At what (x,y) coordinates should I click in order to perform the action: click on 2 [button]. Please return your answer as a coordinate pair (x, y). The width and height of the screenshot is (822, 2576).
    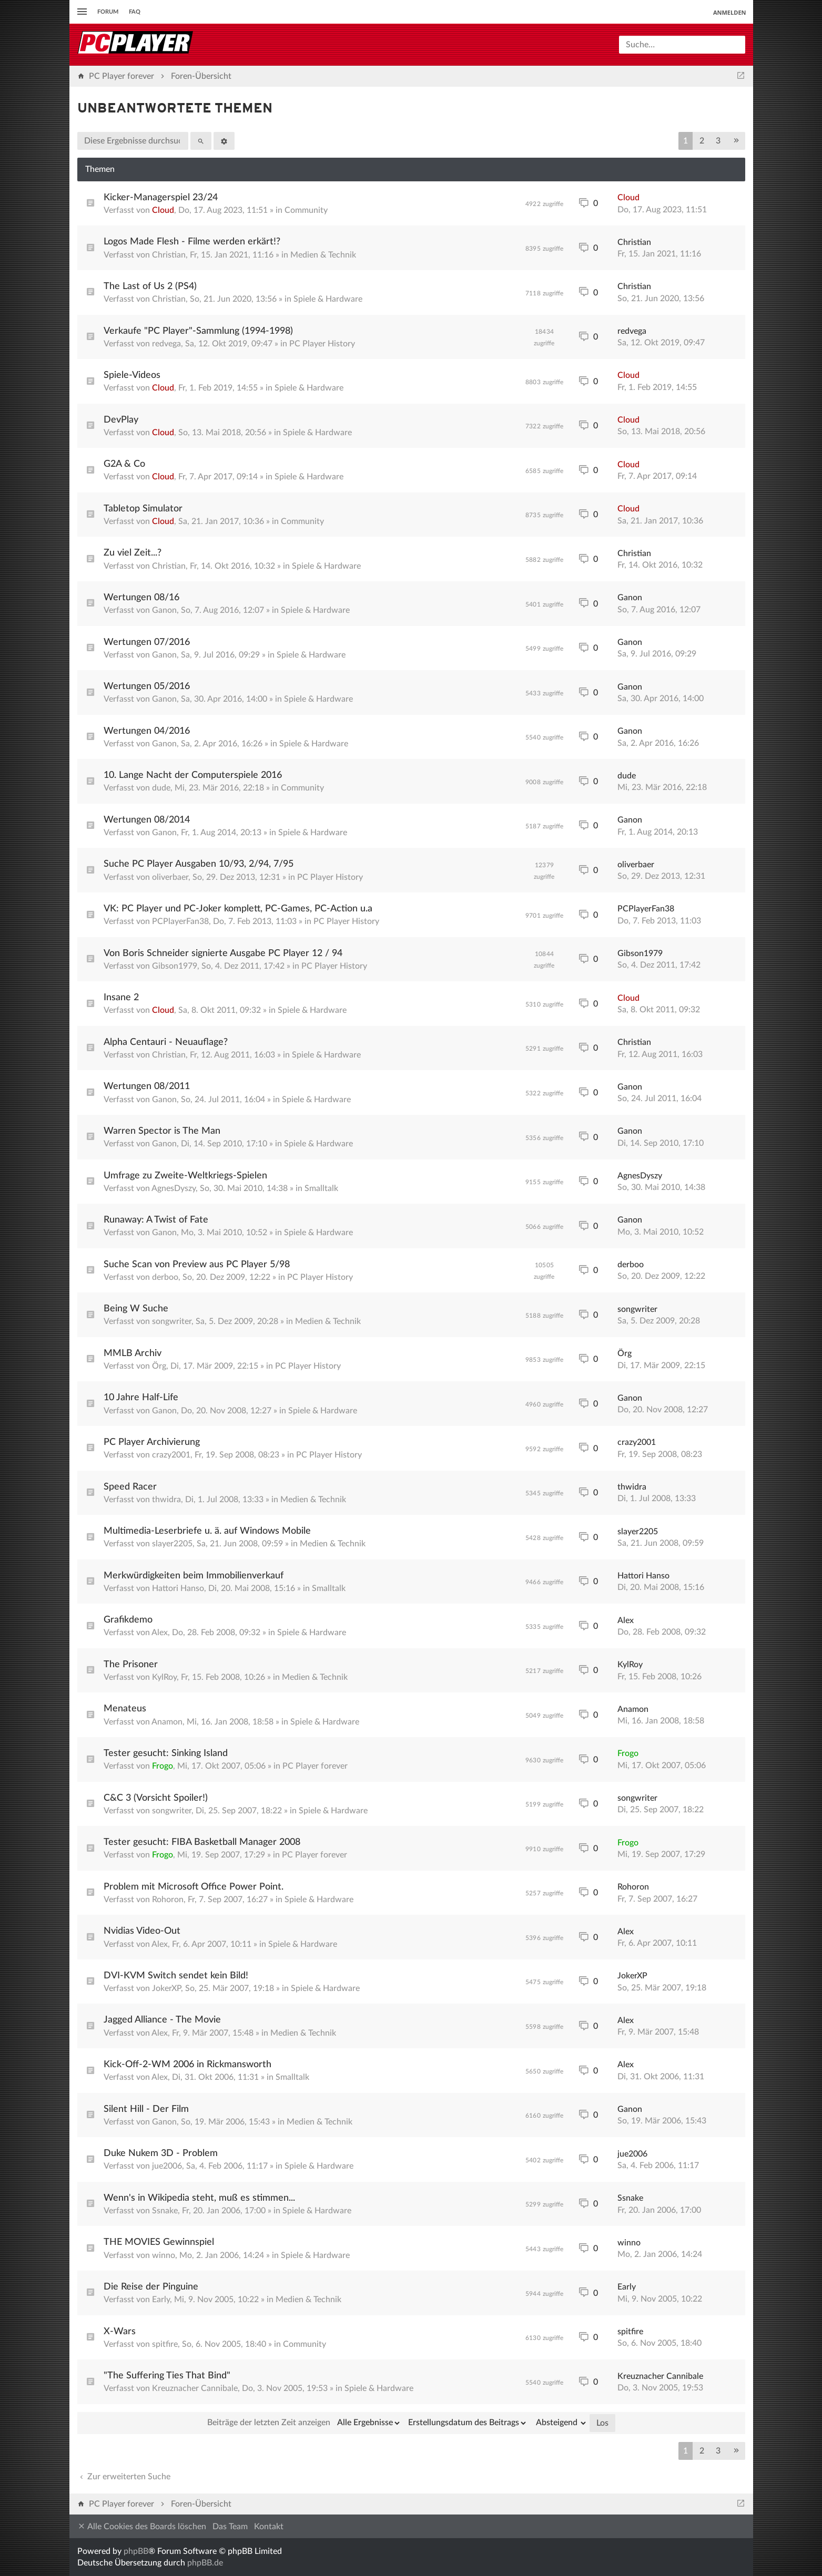
    Looking at the image, I should click on (701, 141).